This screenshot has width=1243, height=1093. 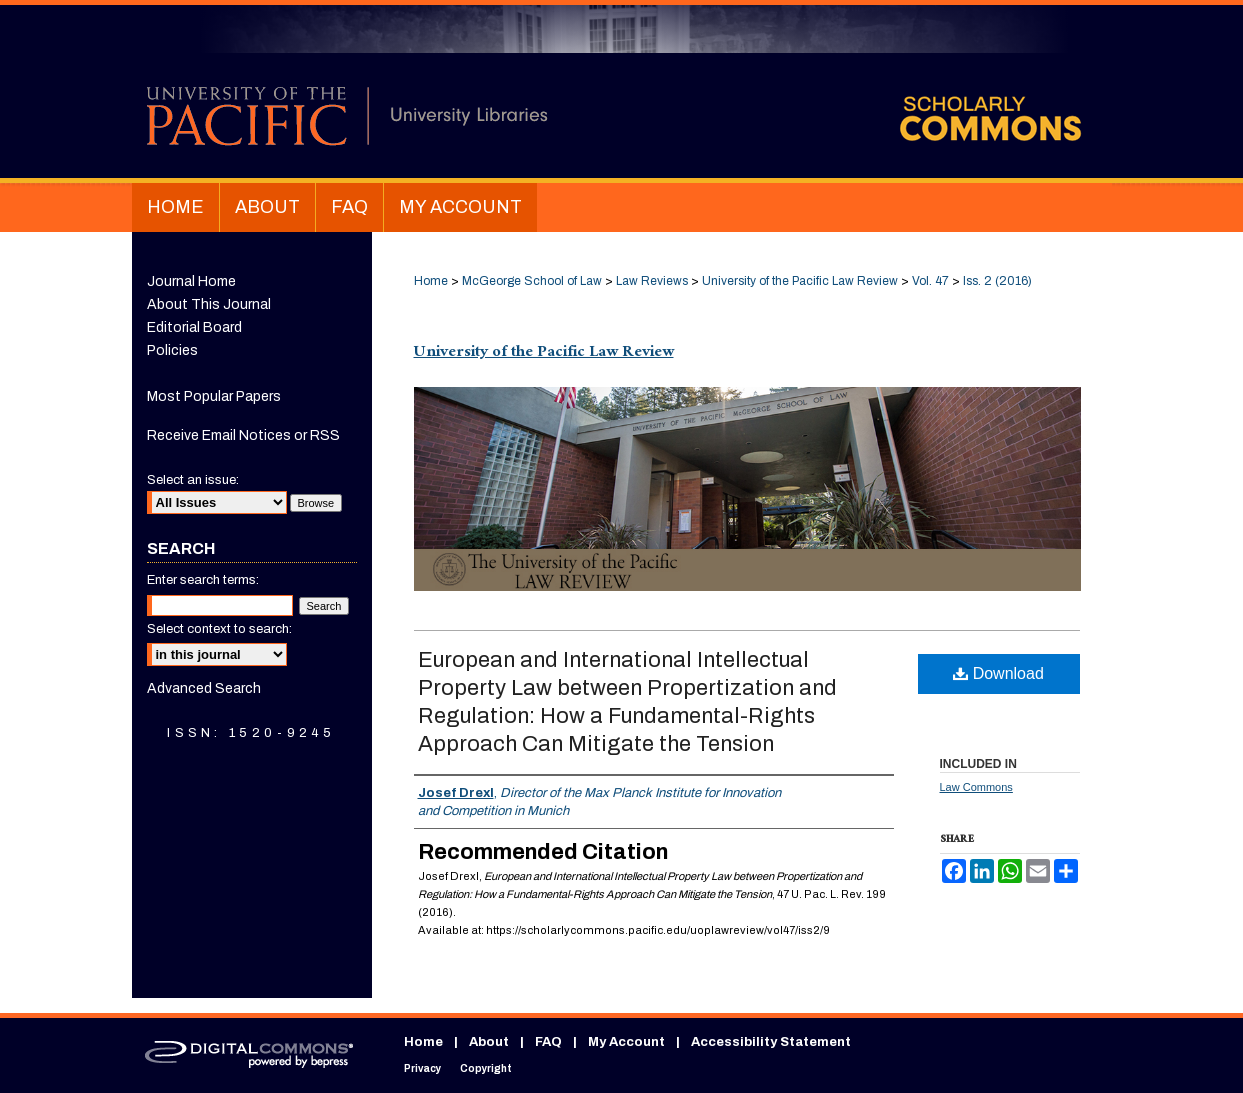 What do you see at coordinates (771, 1042) in the screenshot?
I see `Accessibility Statement` at bounding box center [771, 1042].